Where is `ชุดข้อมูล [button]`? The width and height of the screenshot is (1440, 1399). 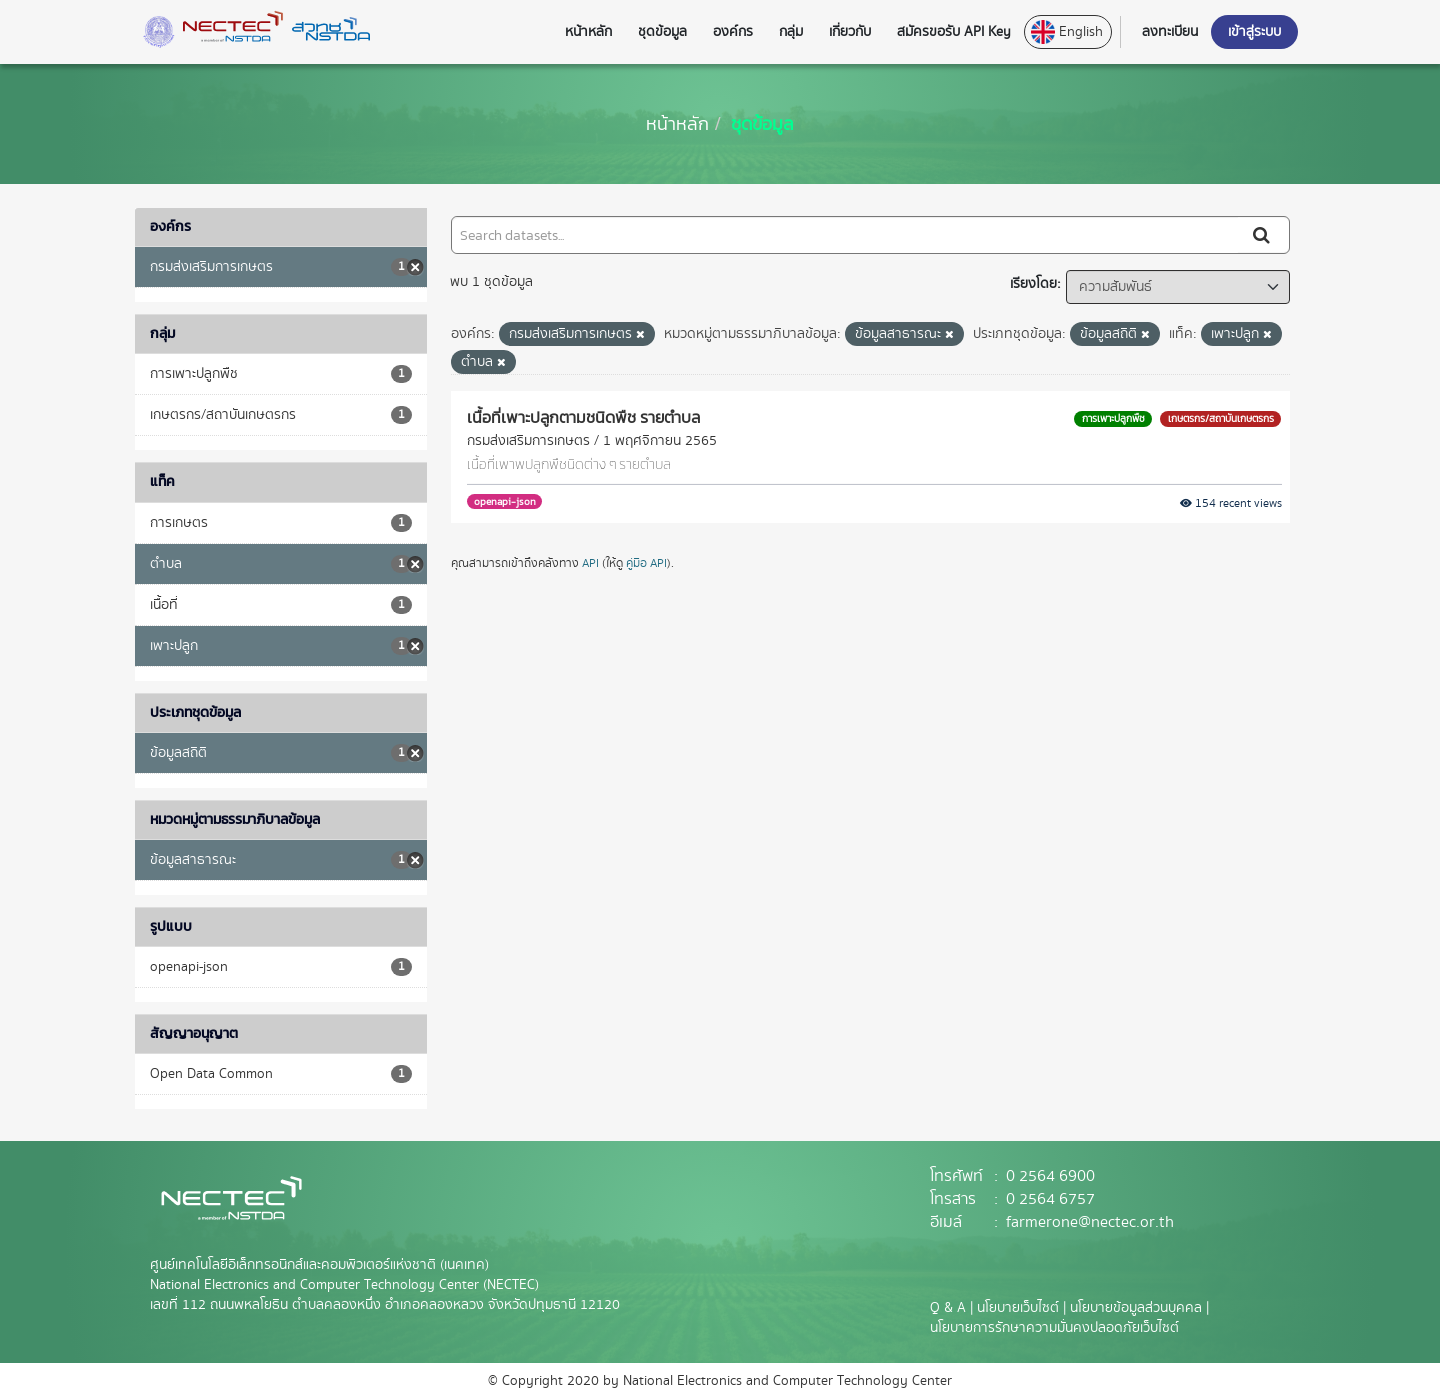 ชุดข้อมูล [button] is located at coordinates (662, 32).